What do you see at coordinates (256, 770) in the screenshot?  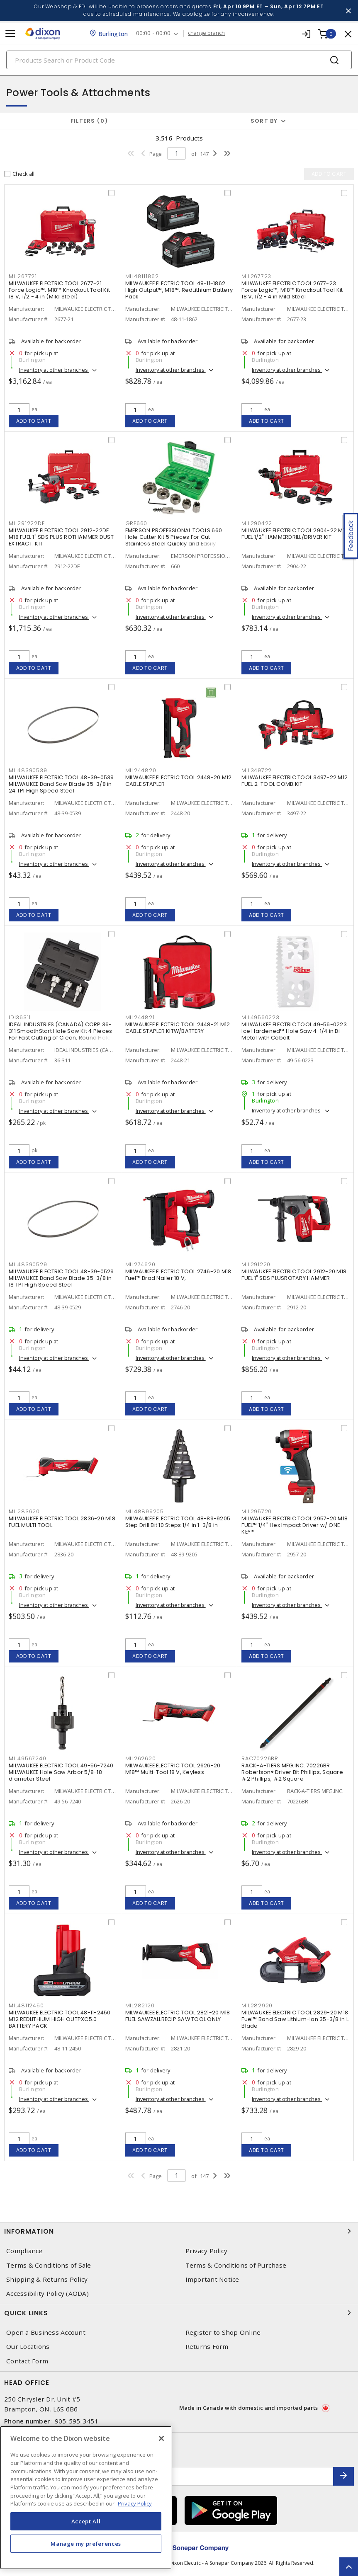 I see `MIL349722` at bounding box center [256, 770].